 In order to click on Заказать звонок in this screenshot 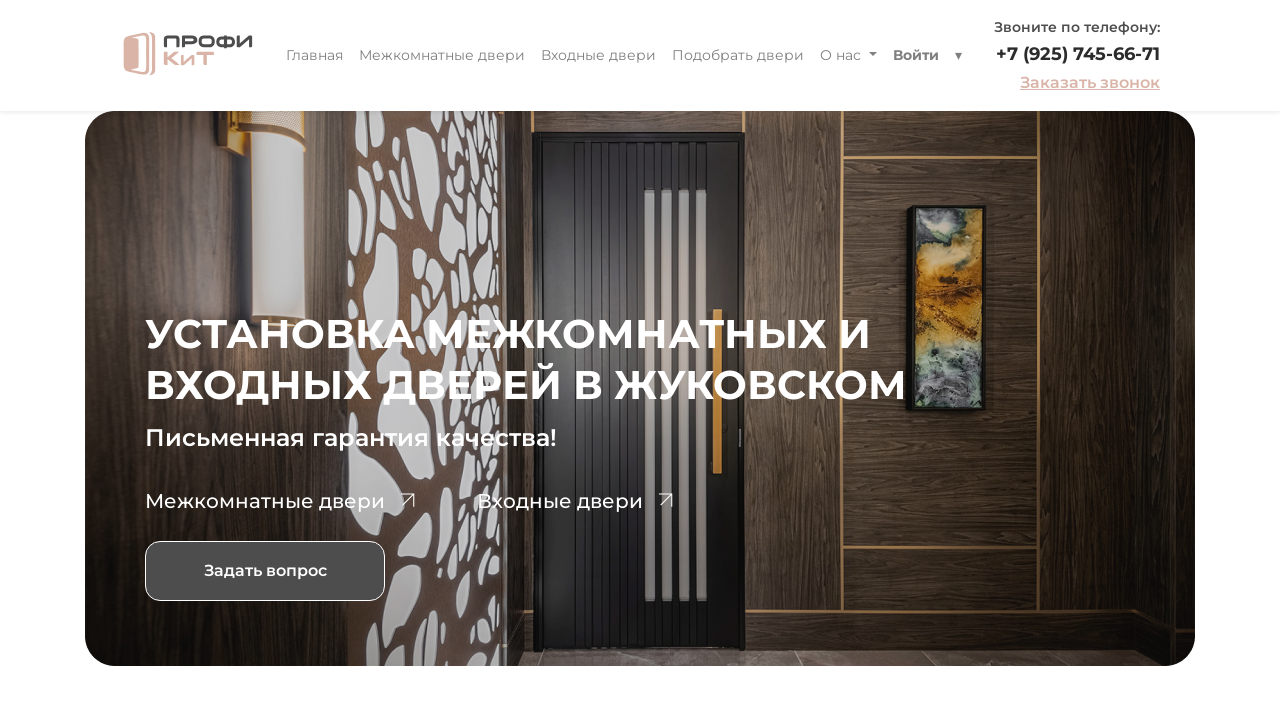, I will do `click(1090, 82)`.